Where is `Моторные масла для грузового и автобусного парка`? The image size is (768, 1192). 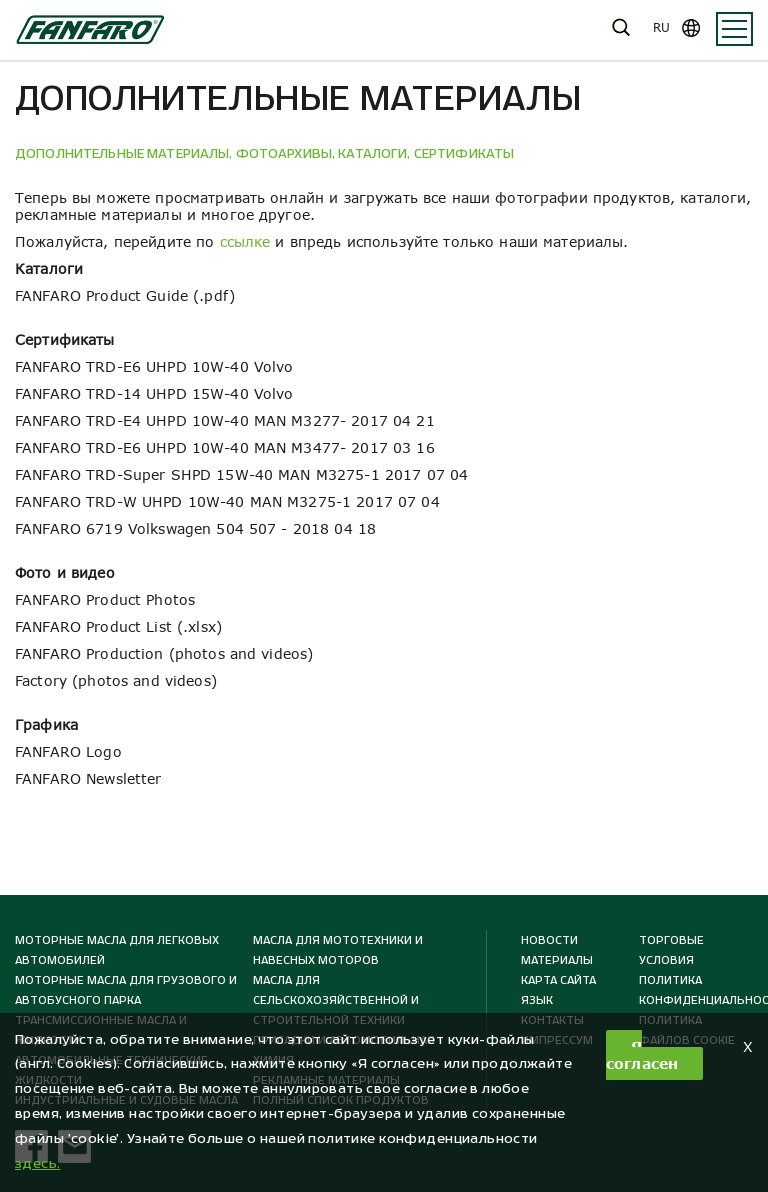 Моторные масла для грузового и автобусного парка is located at coordinates (126, 990).